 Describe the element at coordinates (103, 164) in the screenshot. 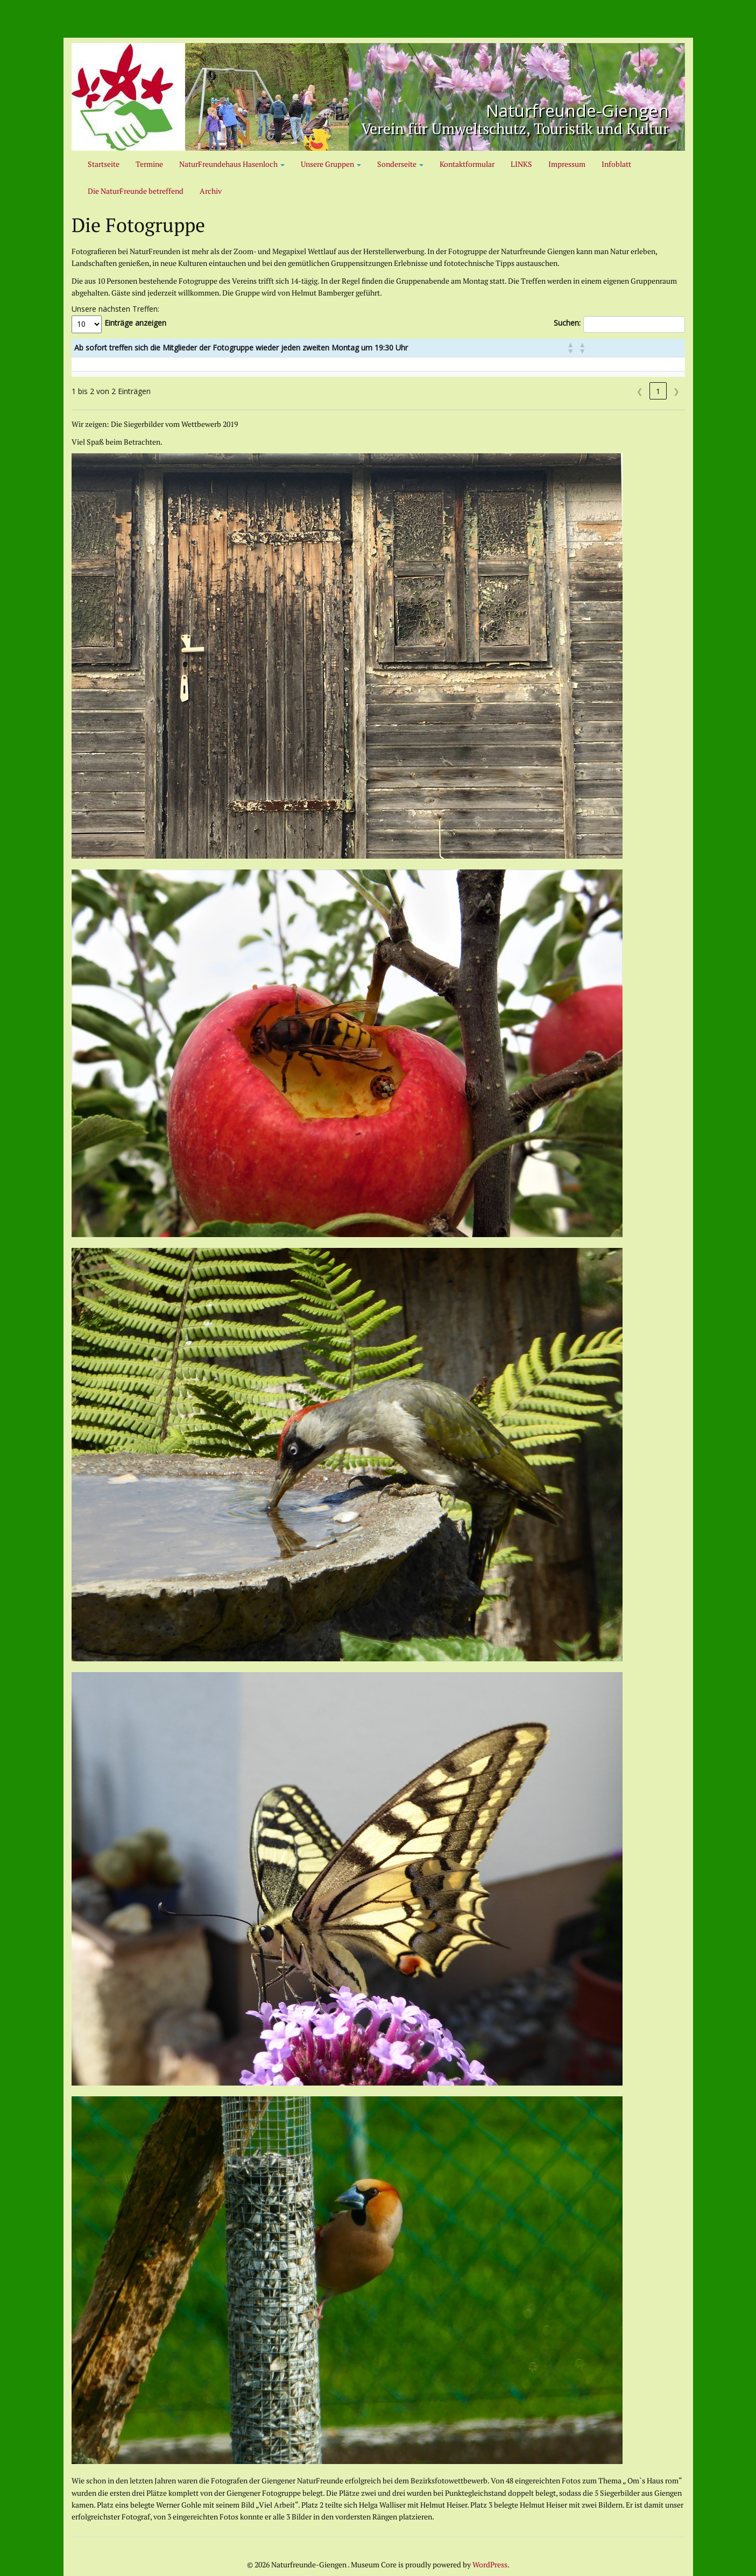

I see `Startseite` at that location.